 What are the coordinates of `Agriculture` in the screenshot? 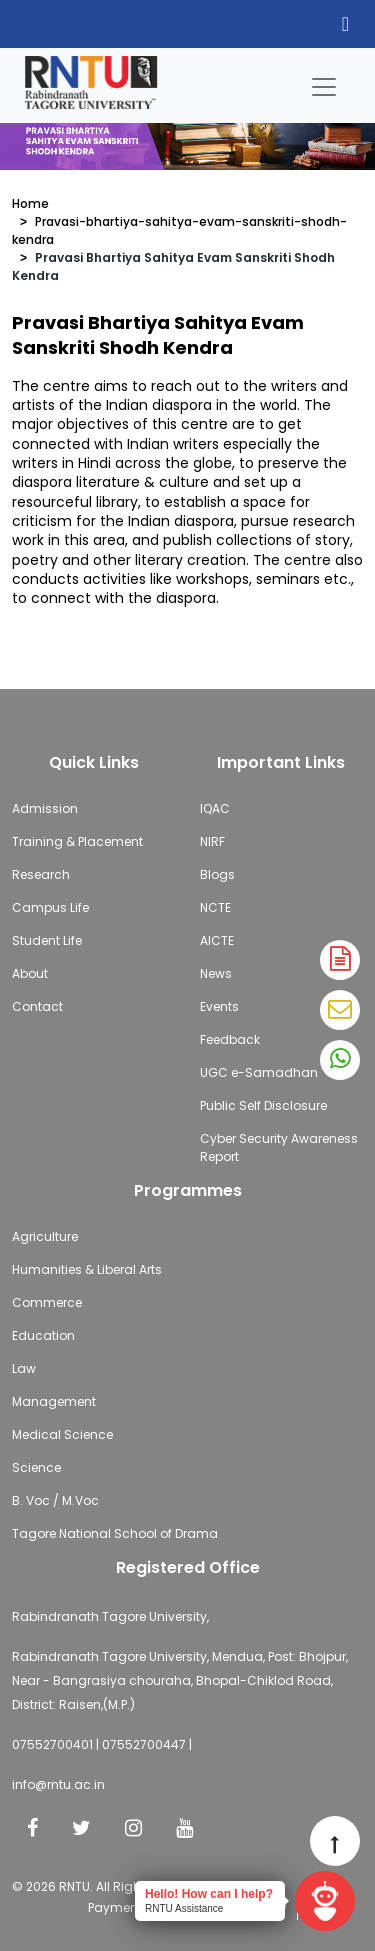 It's located at (45, 1236).